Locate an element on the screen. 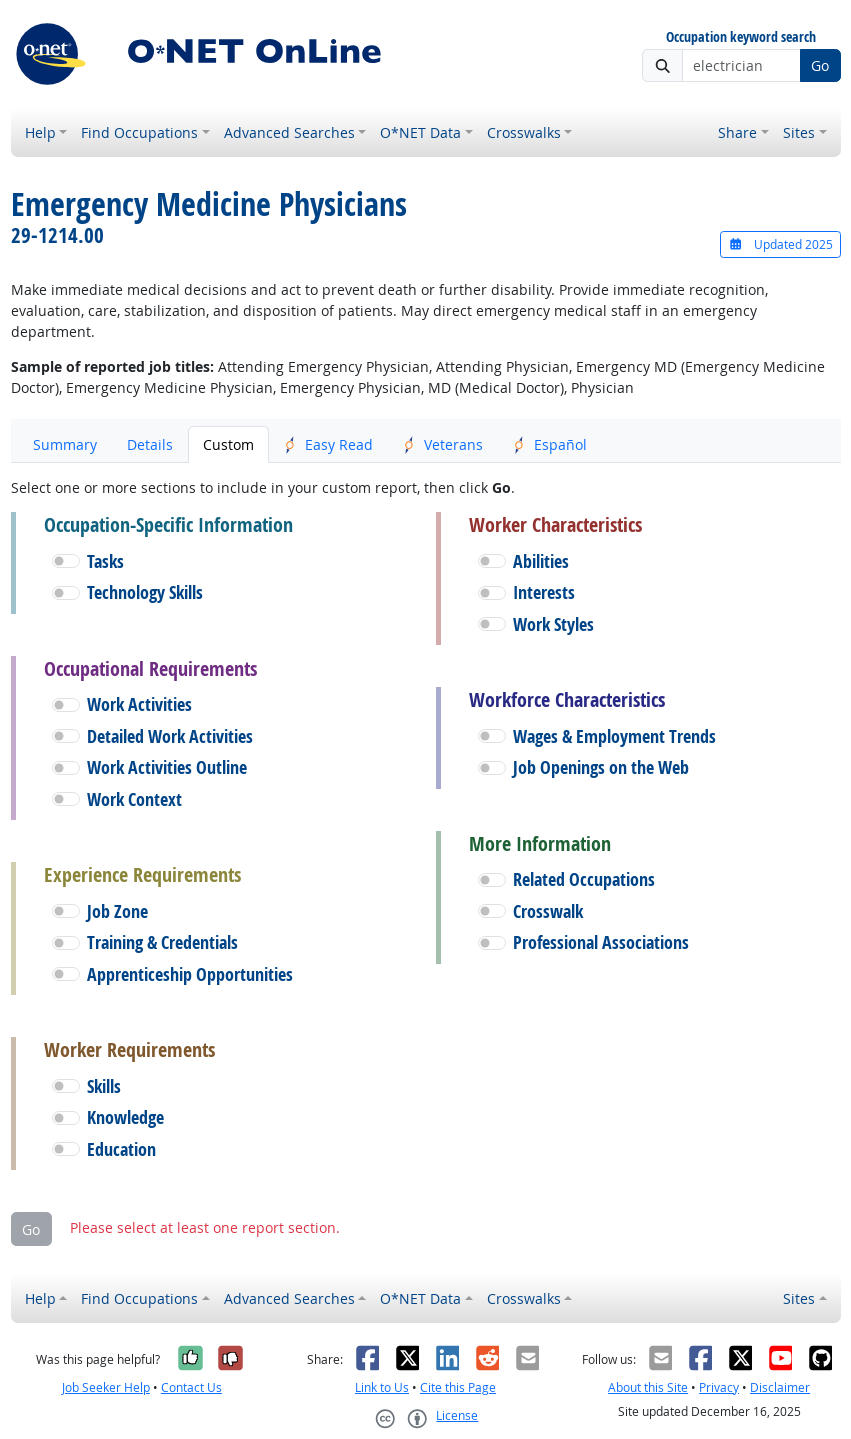  Apprenticeship Opportunities is located at coordinates (190, 974).